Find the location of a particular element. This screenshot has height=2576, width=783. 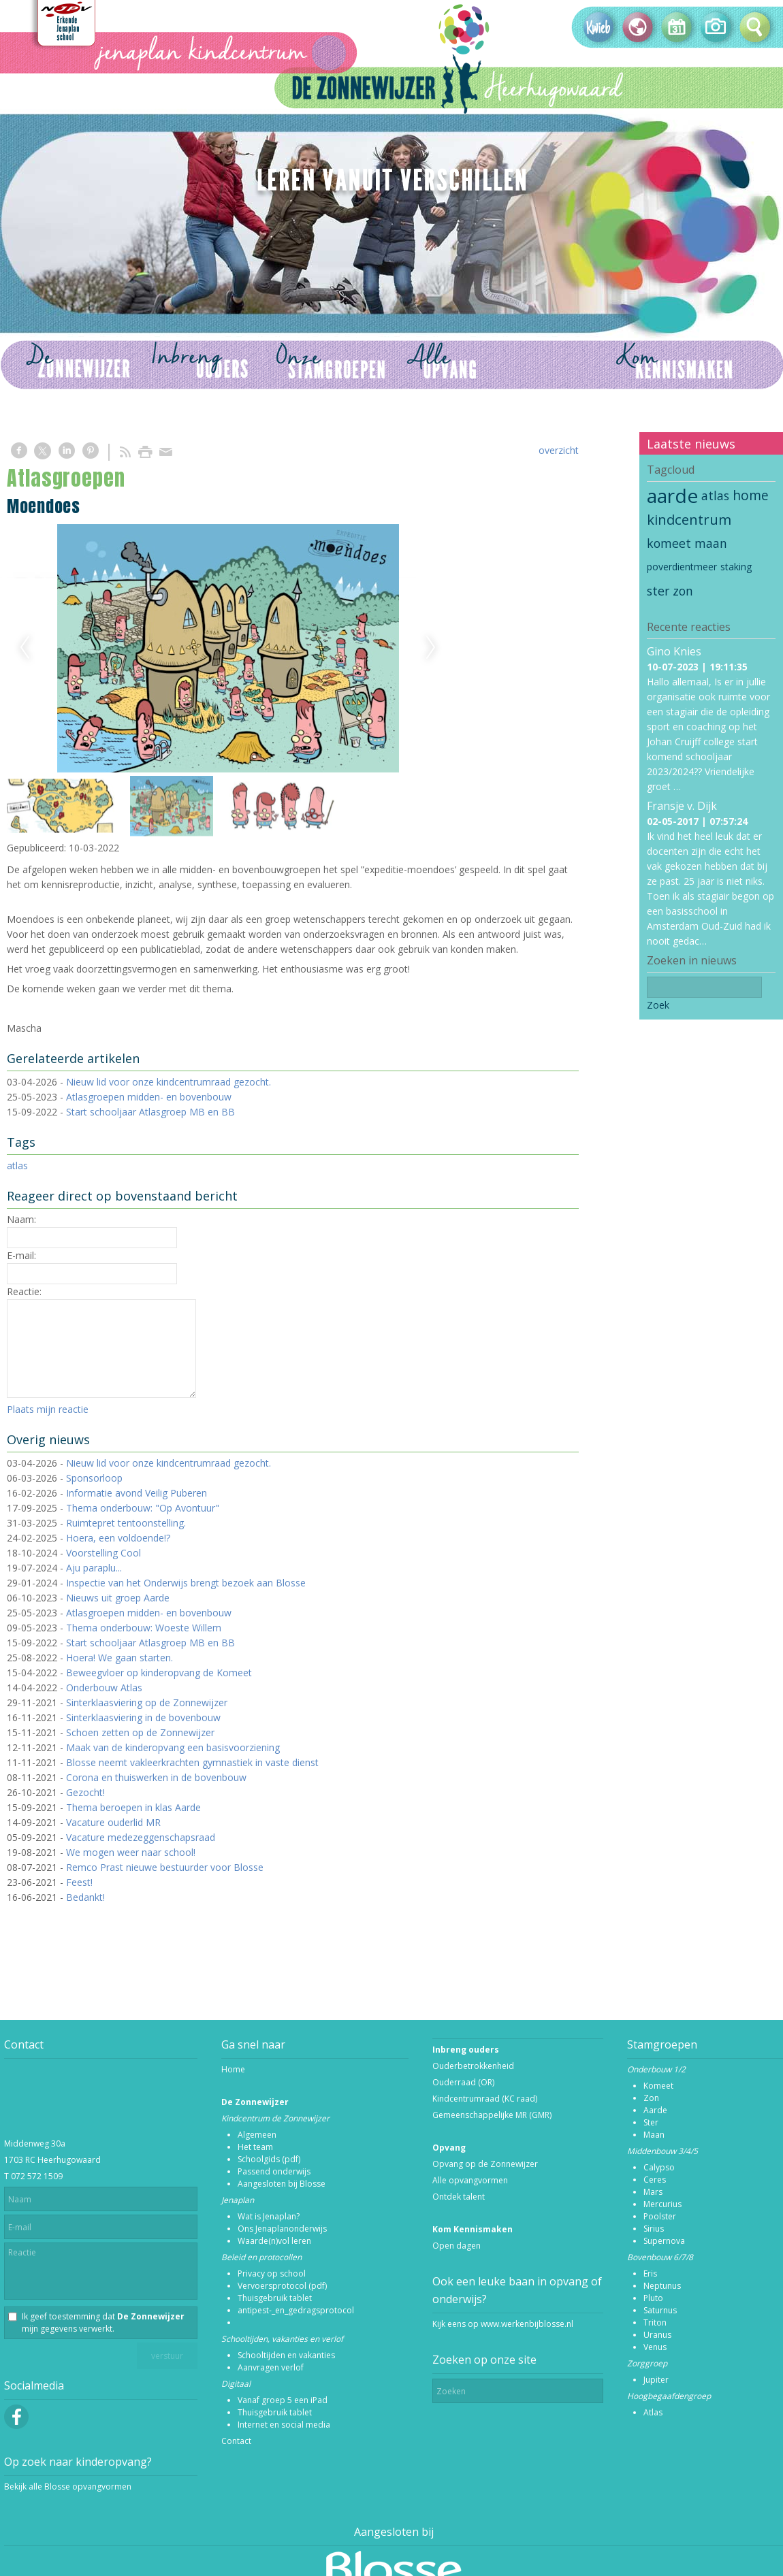

Jupiter is located at coordinates (656, 2379).